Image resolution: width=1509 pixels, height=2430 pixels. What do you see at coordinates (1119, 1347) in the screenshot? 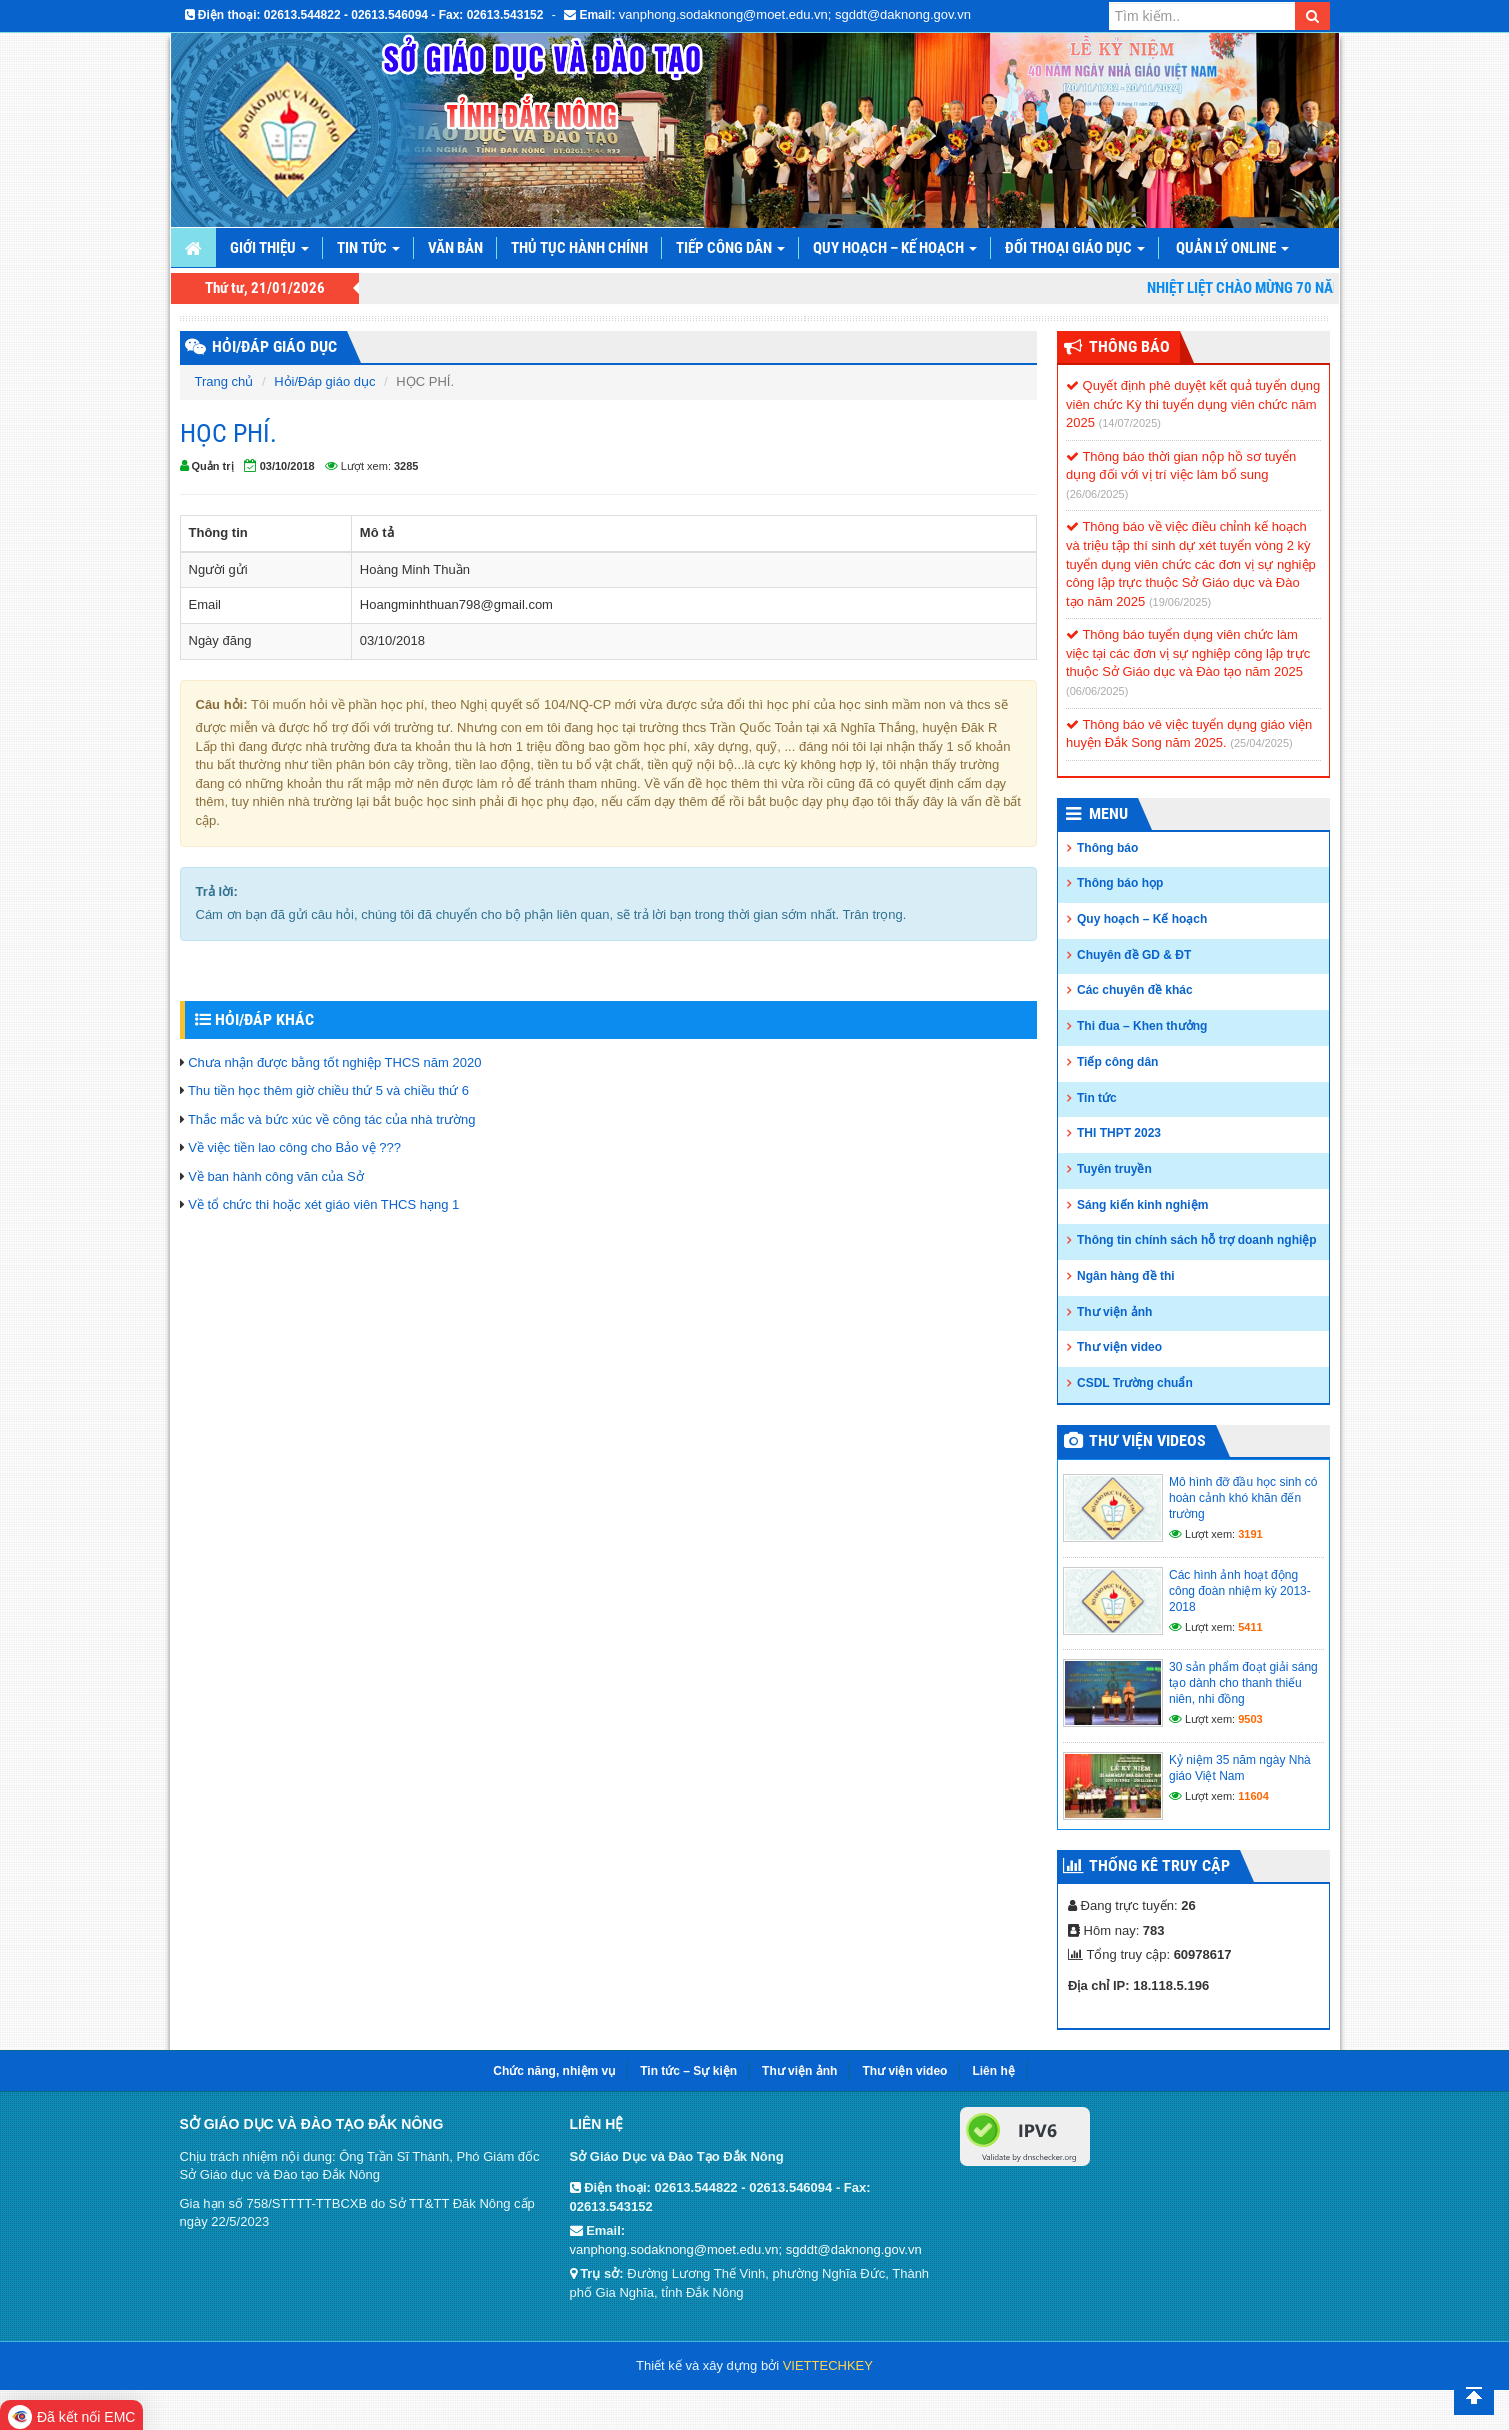
I see `Thư viện video` at bounding box center [1119, 1347].